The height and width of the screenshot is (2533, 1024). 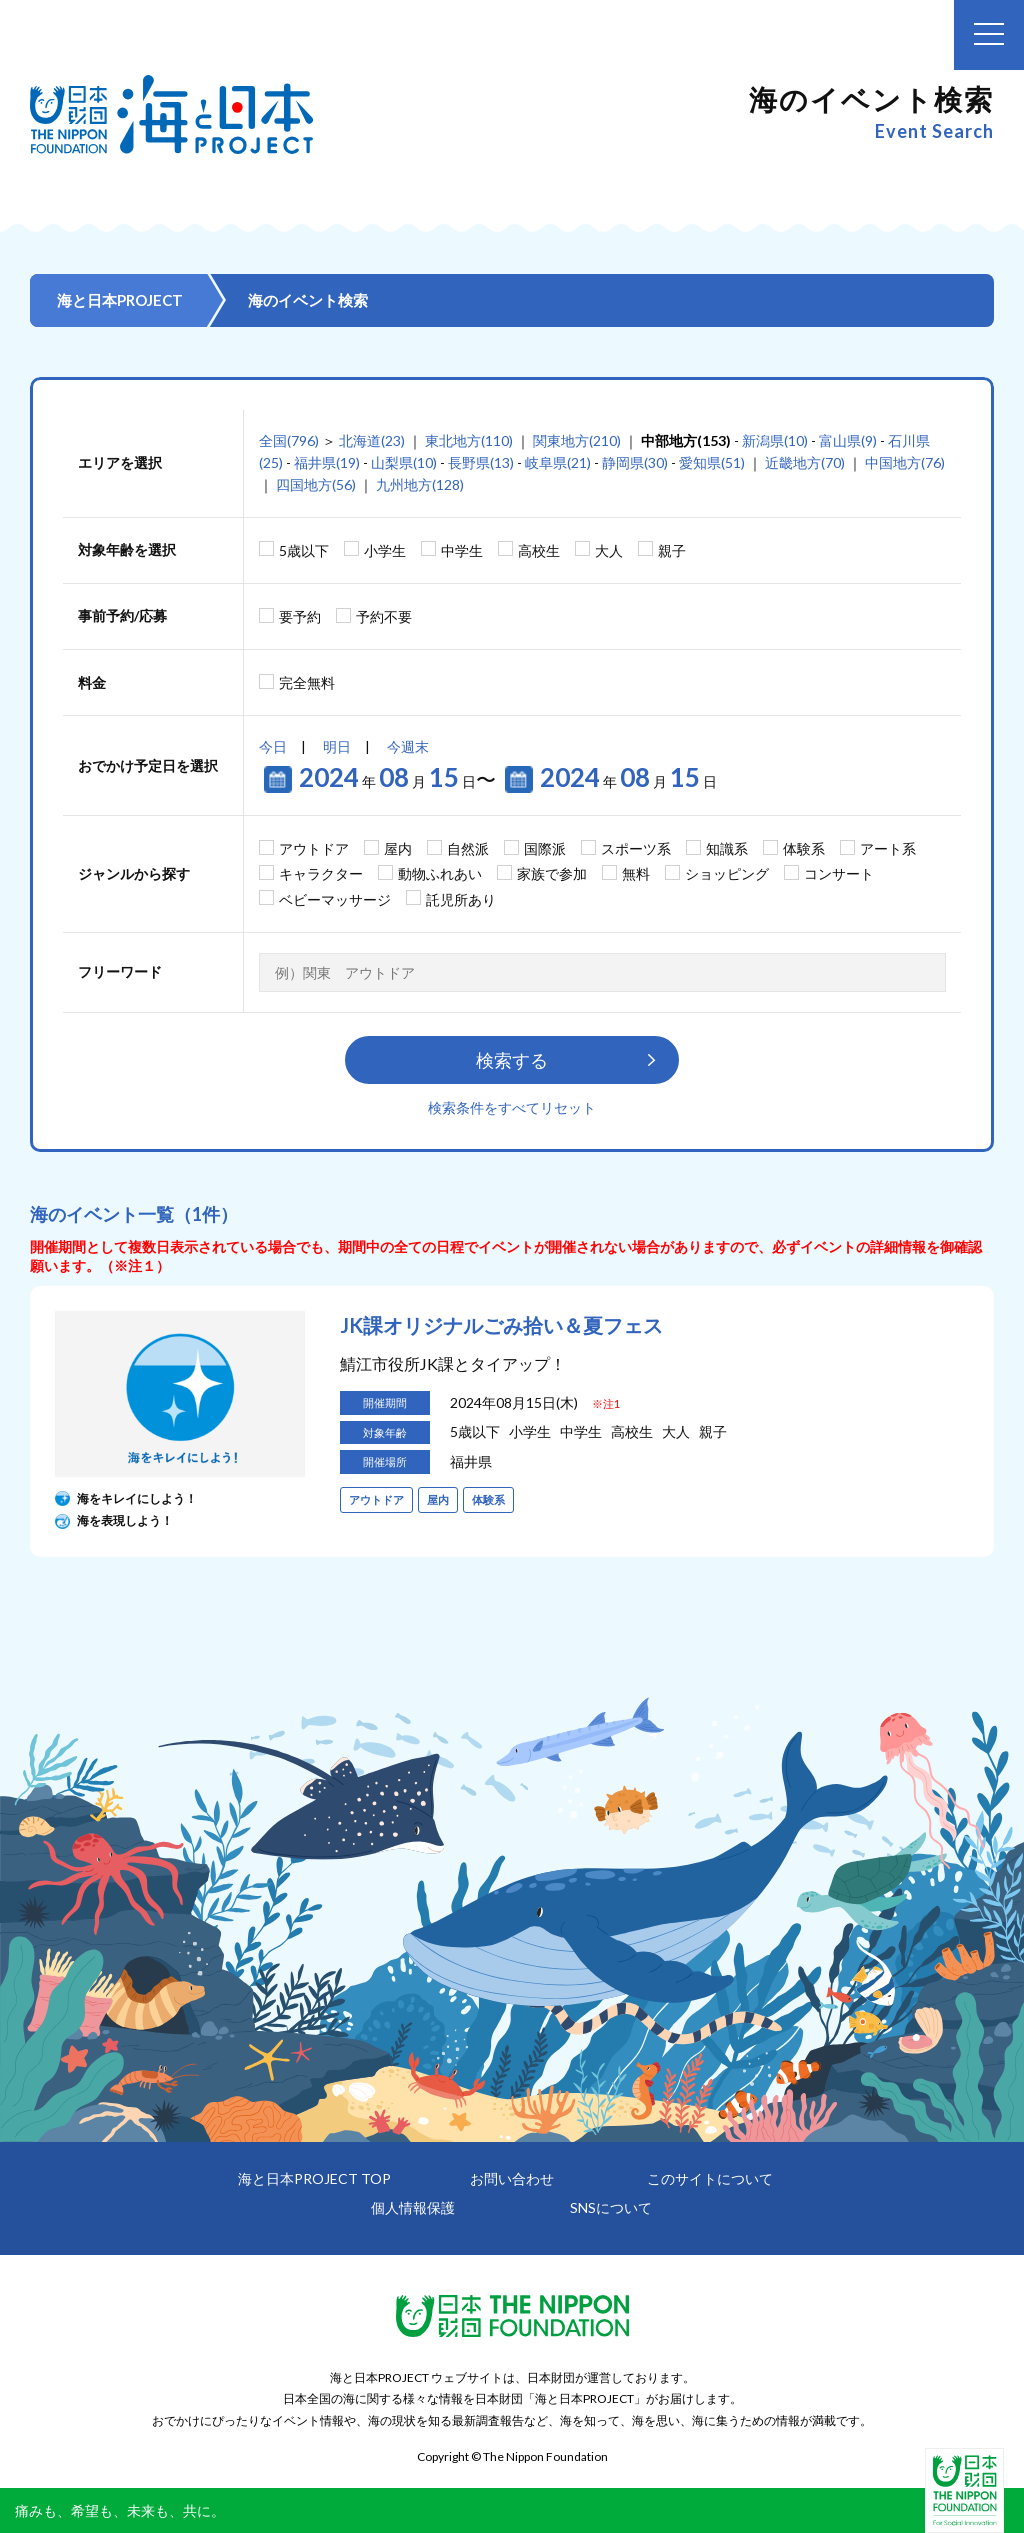 I want to click on 自然派, so click(x=468, y=848).